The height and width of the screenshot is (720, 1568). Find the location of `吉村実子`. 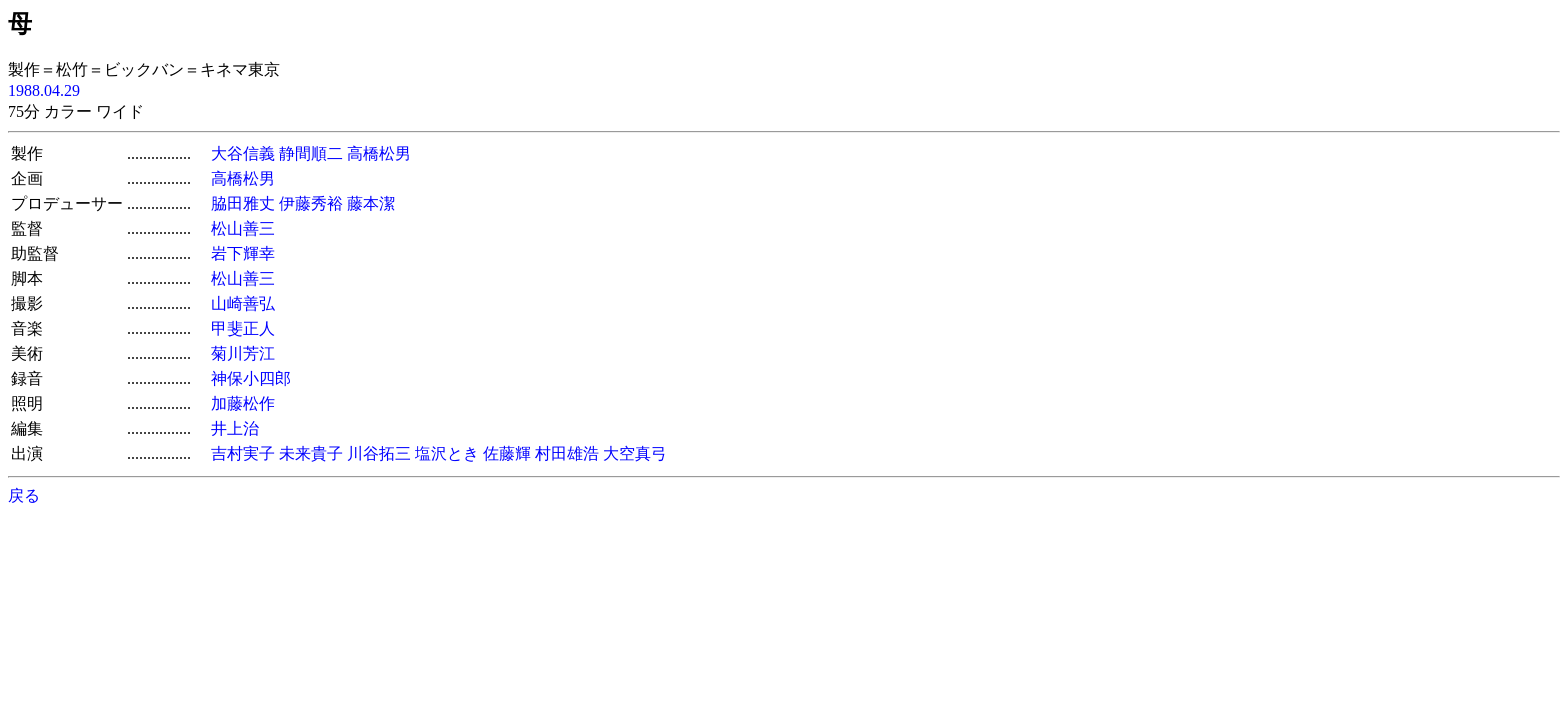

吉村実子 is located at coordinates (243, 453).